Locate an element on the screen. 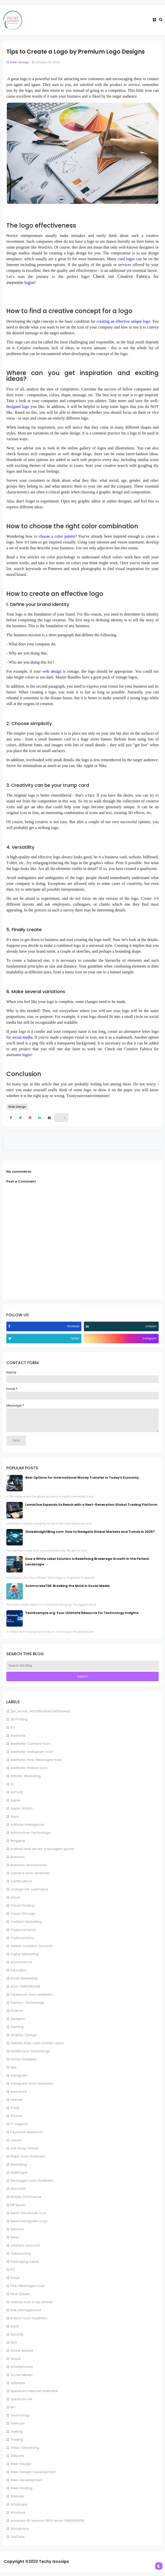  Digital-Marketing is located at coordinates (24, 1957).